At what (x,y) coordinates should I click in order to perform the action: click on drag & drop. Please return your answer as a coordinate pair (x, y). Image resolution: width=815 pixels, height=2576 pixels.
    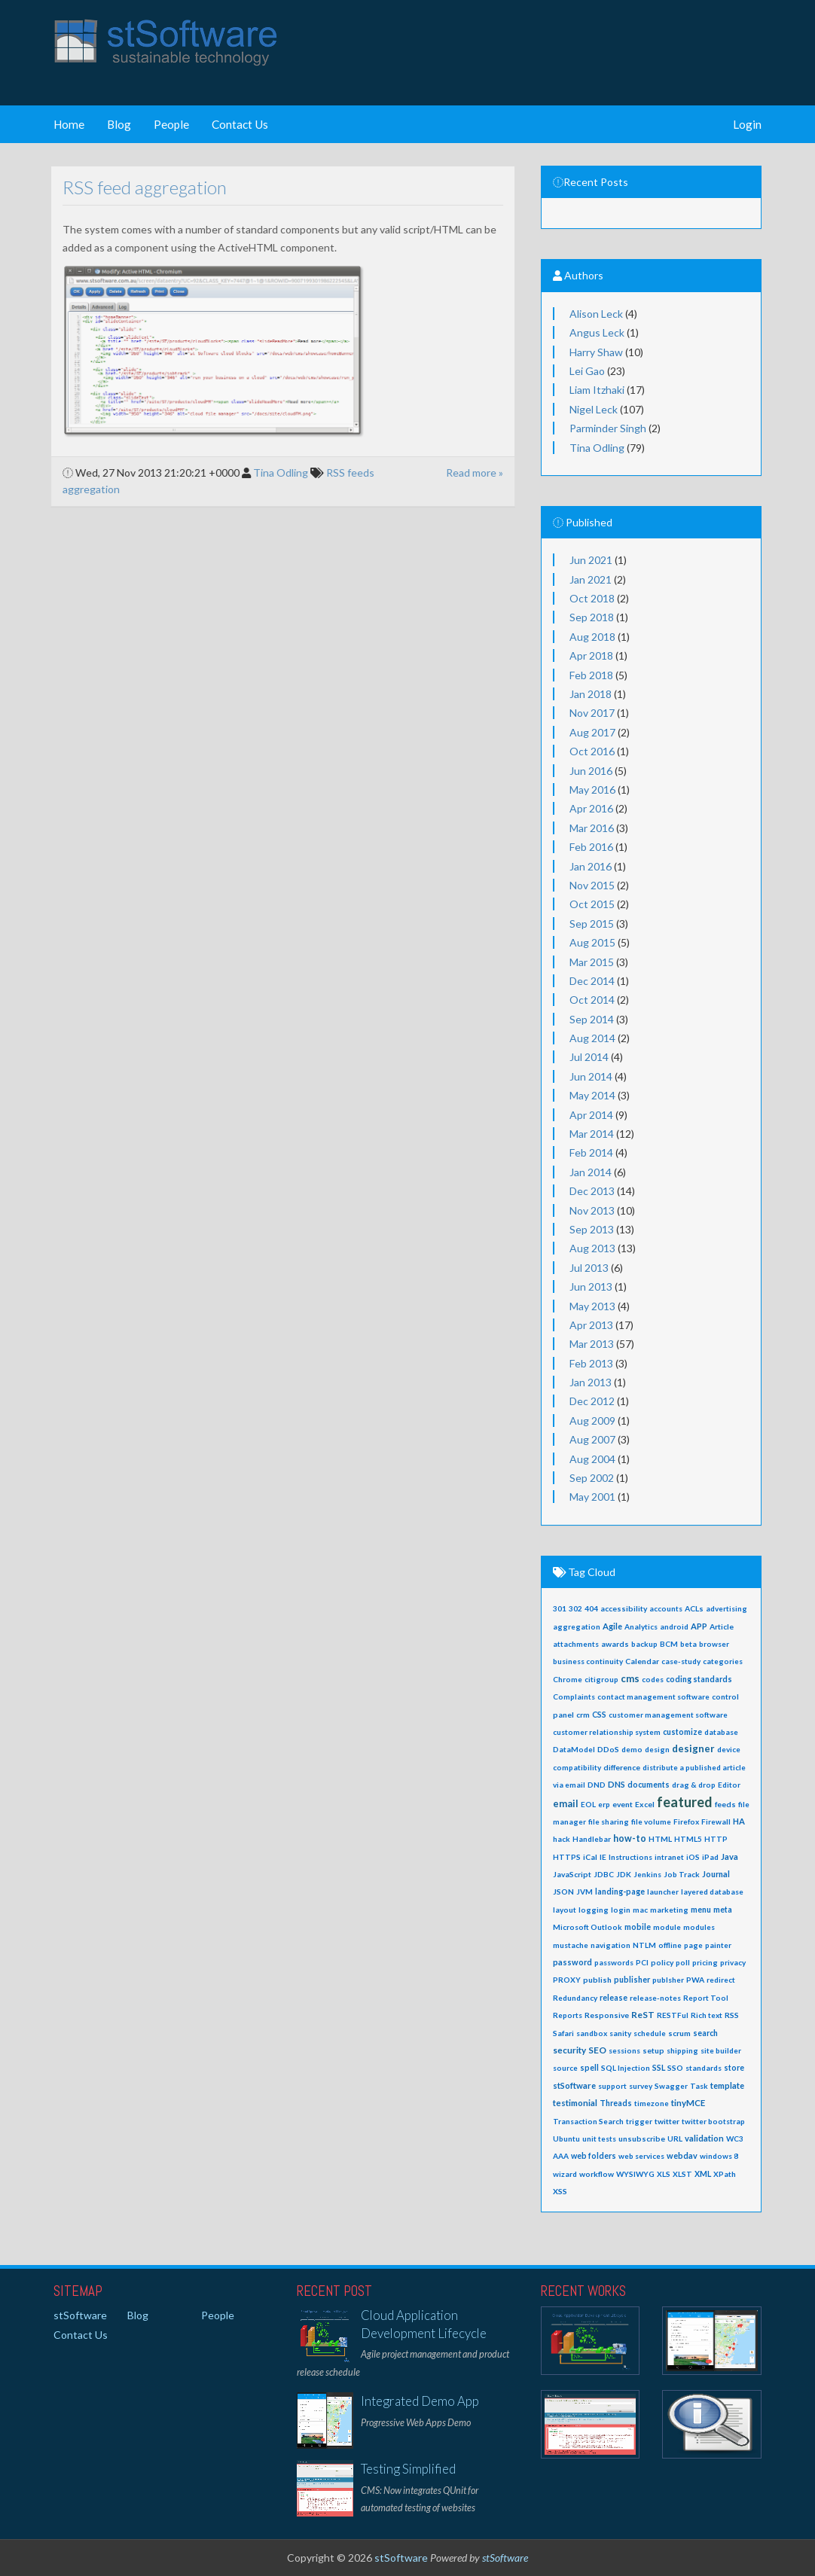
    Looking at the image, I should click on (694, 1784).